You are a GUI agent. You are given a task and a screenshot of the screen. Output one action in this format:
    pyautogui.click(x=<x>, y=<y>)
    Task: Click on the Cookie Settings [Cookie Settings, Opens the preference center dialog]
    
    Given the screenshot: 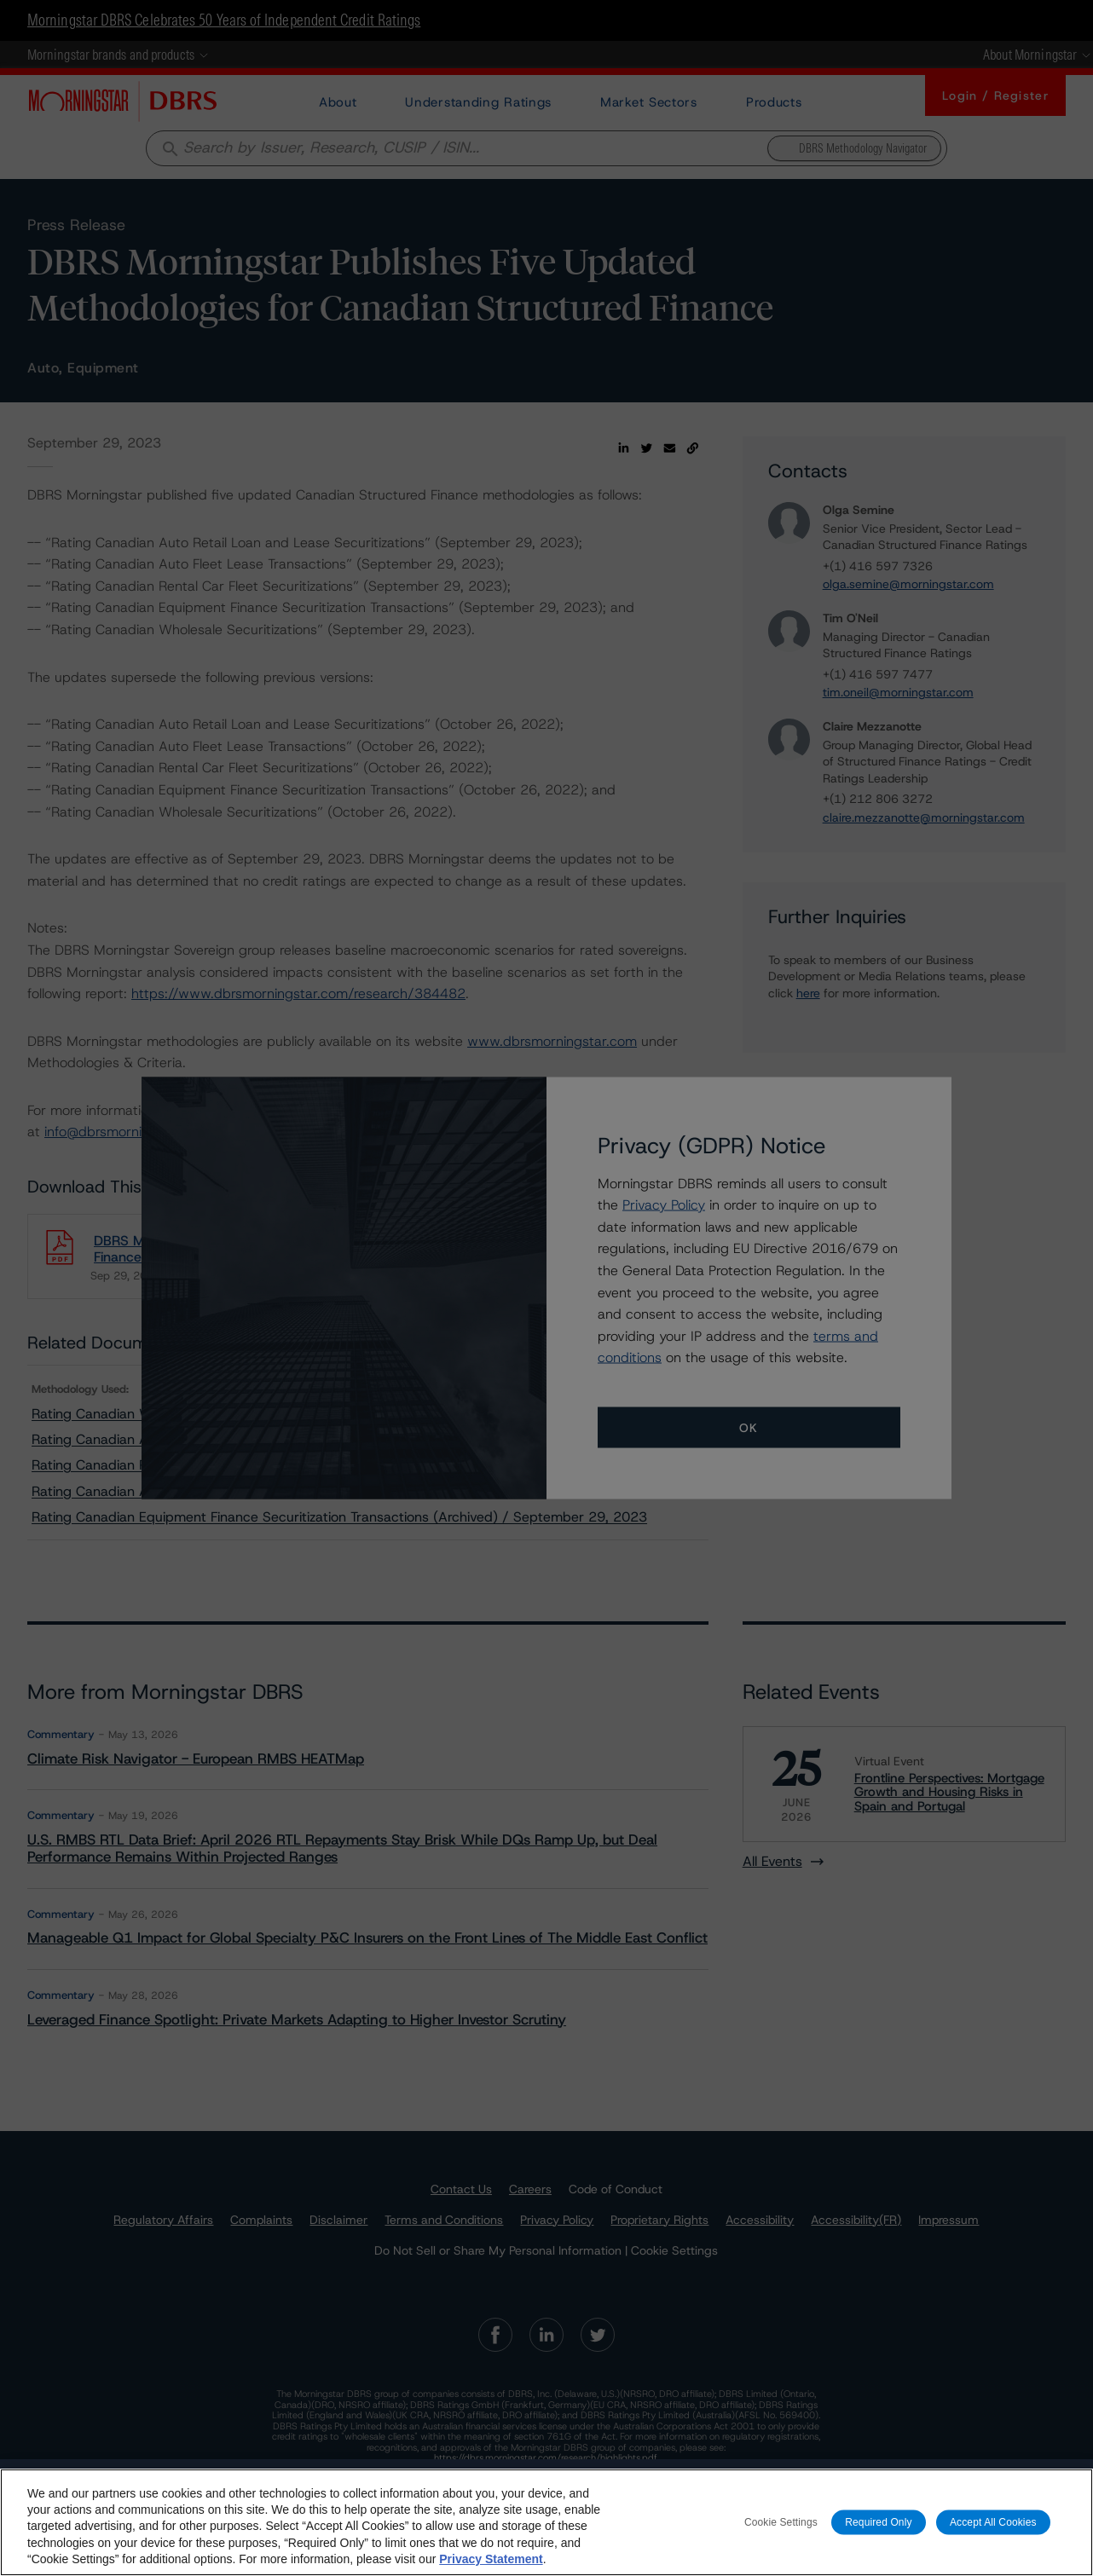 What is the action you would take?
    pyautogui.click(x=781, y=2521)
    